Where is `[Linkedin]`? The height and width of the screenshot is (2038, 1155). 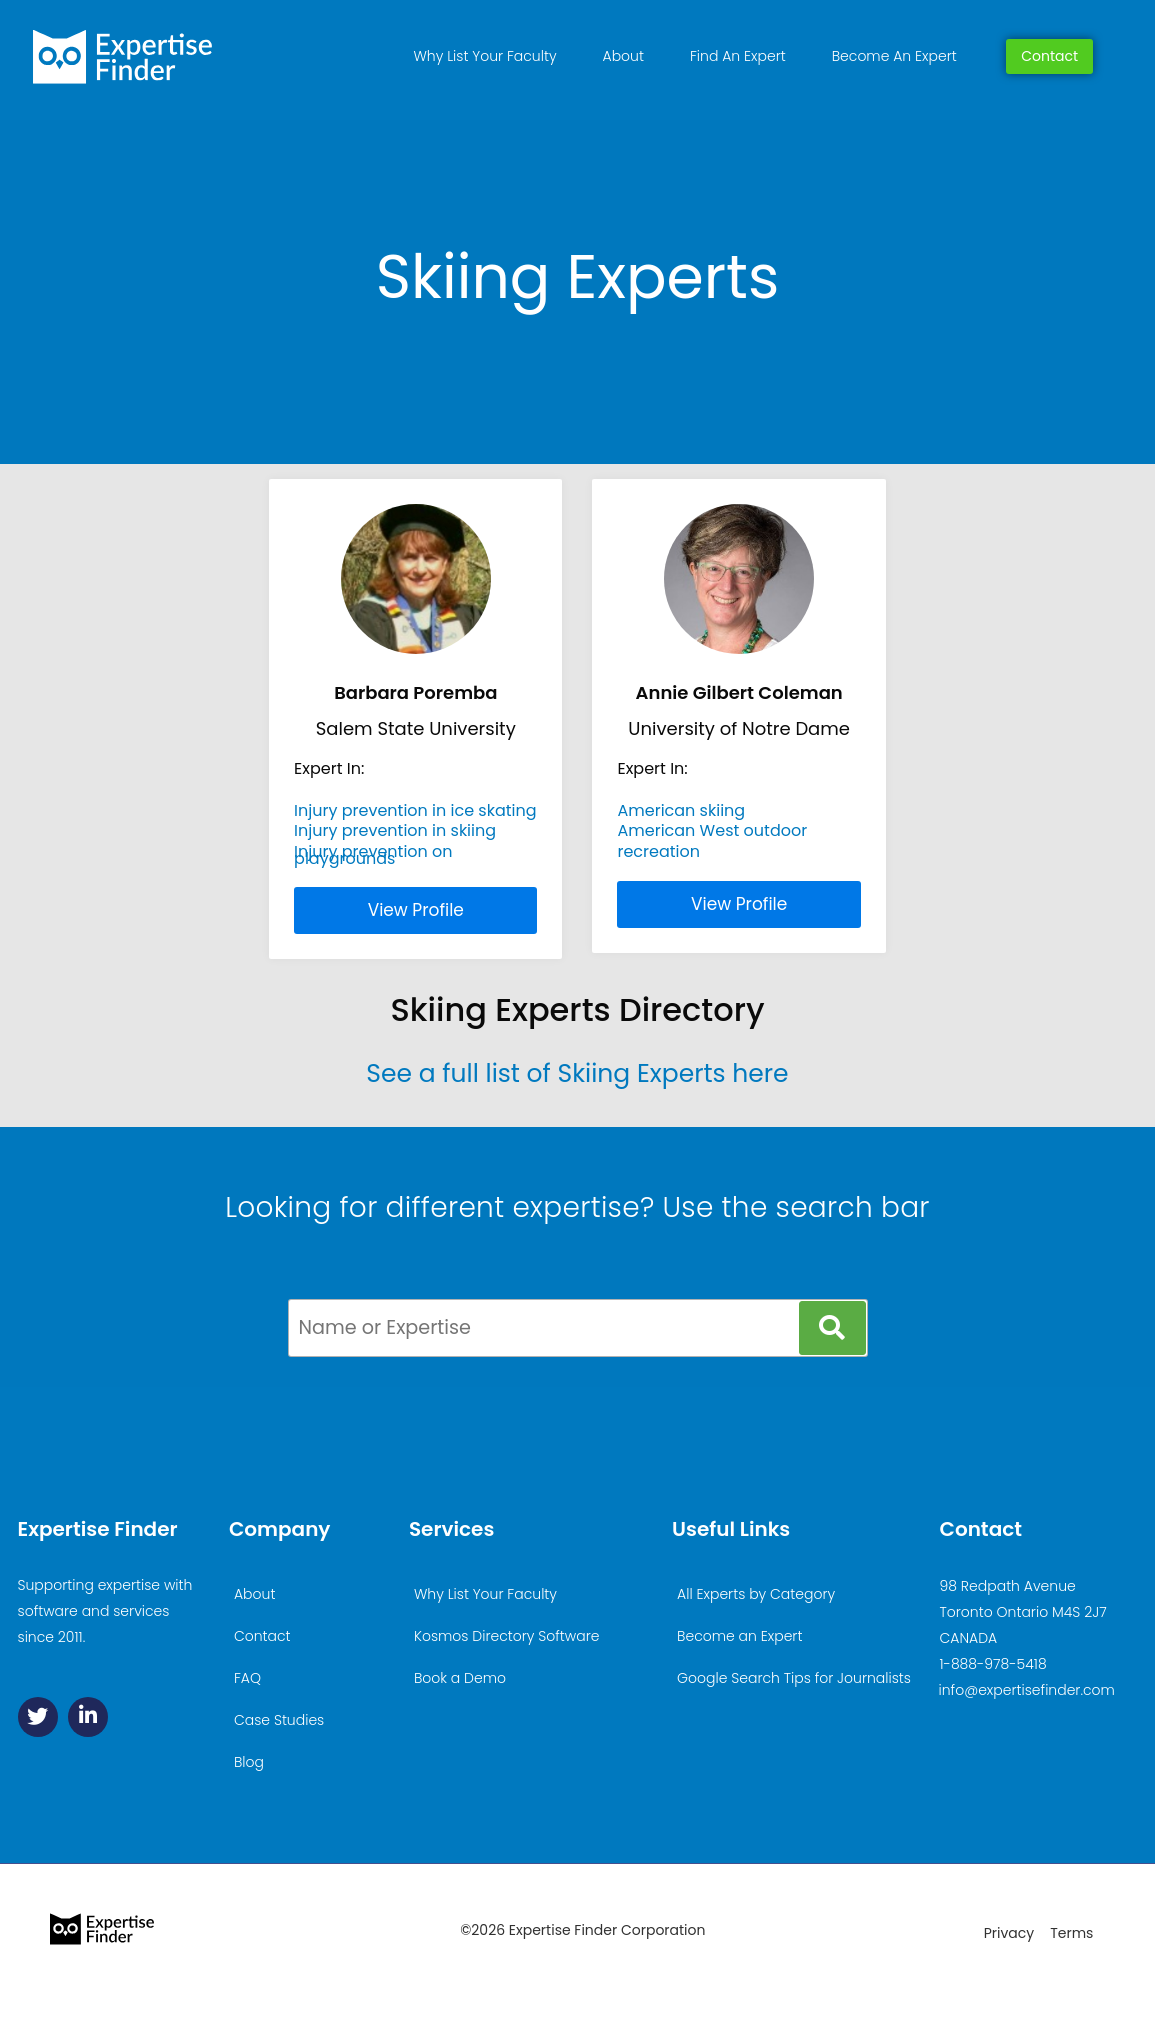
[Linkedin] is located at coordinates (88, 1717).